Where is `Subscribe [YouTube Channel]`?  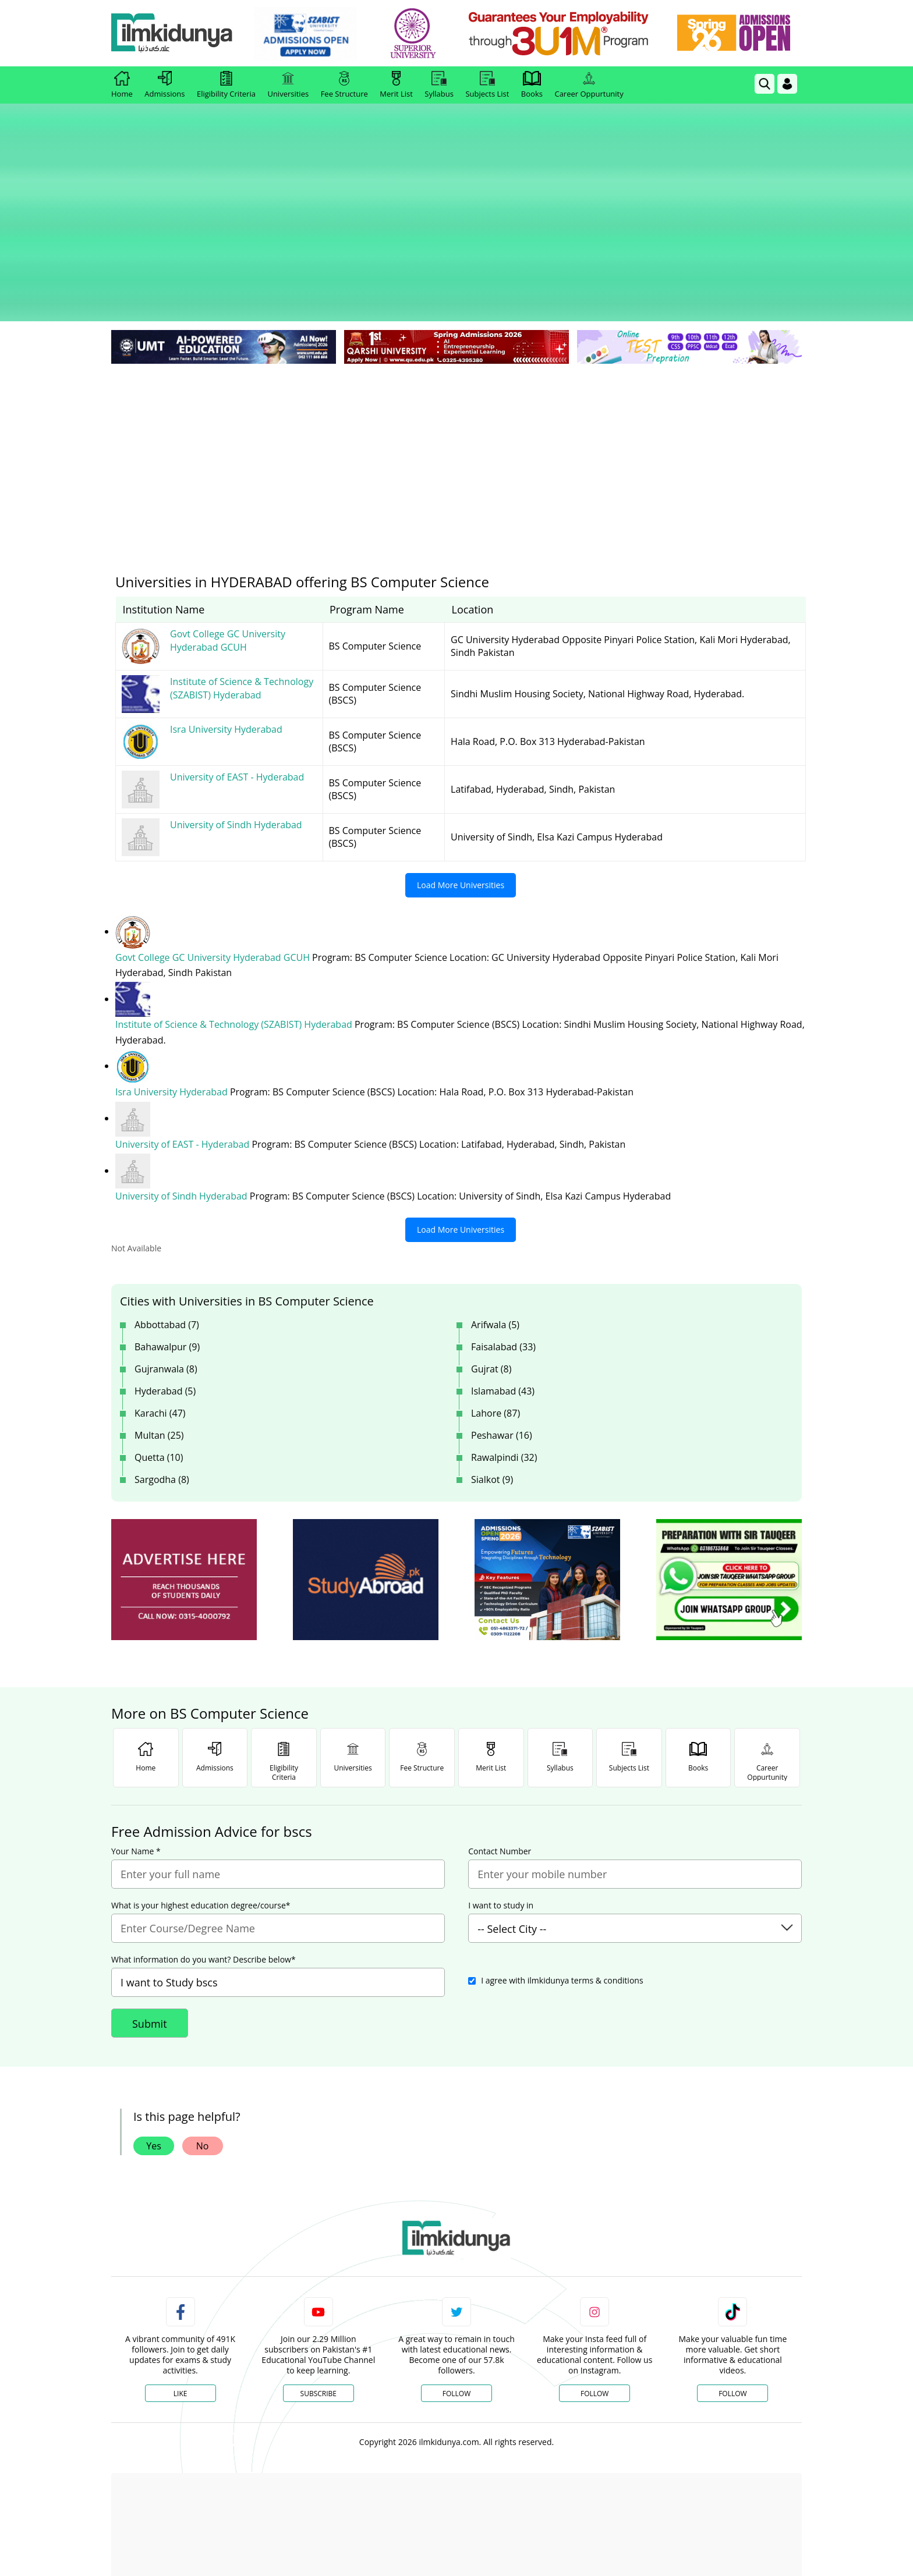 Subscribe [YouTube Channel] is located at coordinates (318, 2310).